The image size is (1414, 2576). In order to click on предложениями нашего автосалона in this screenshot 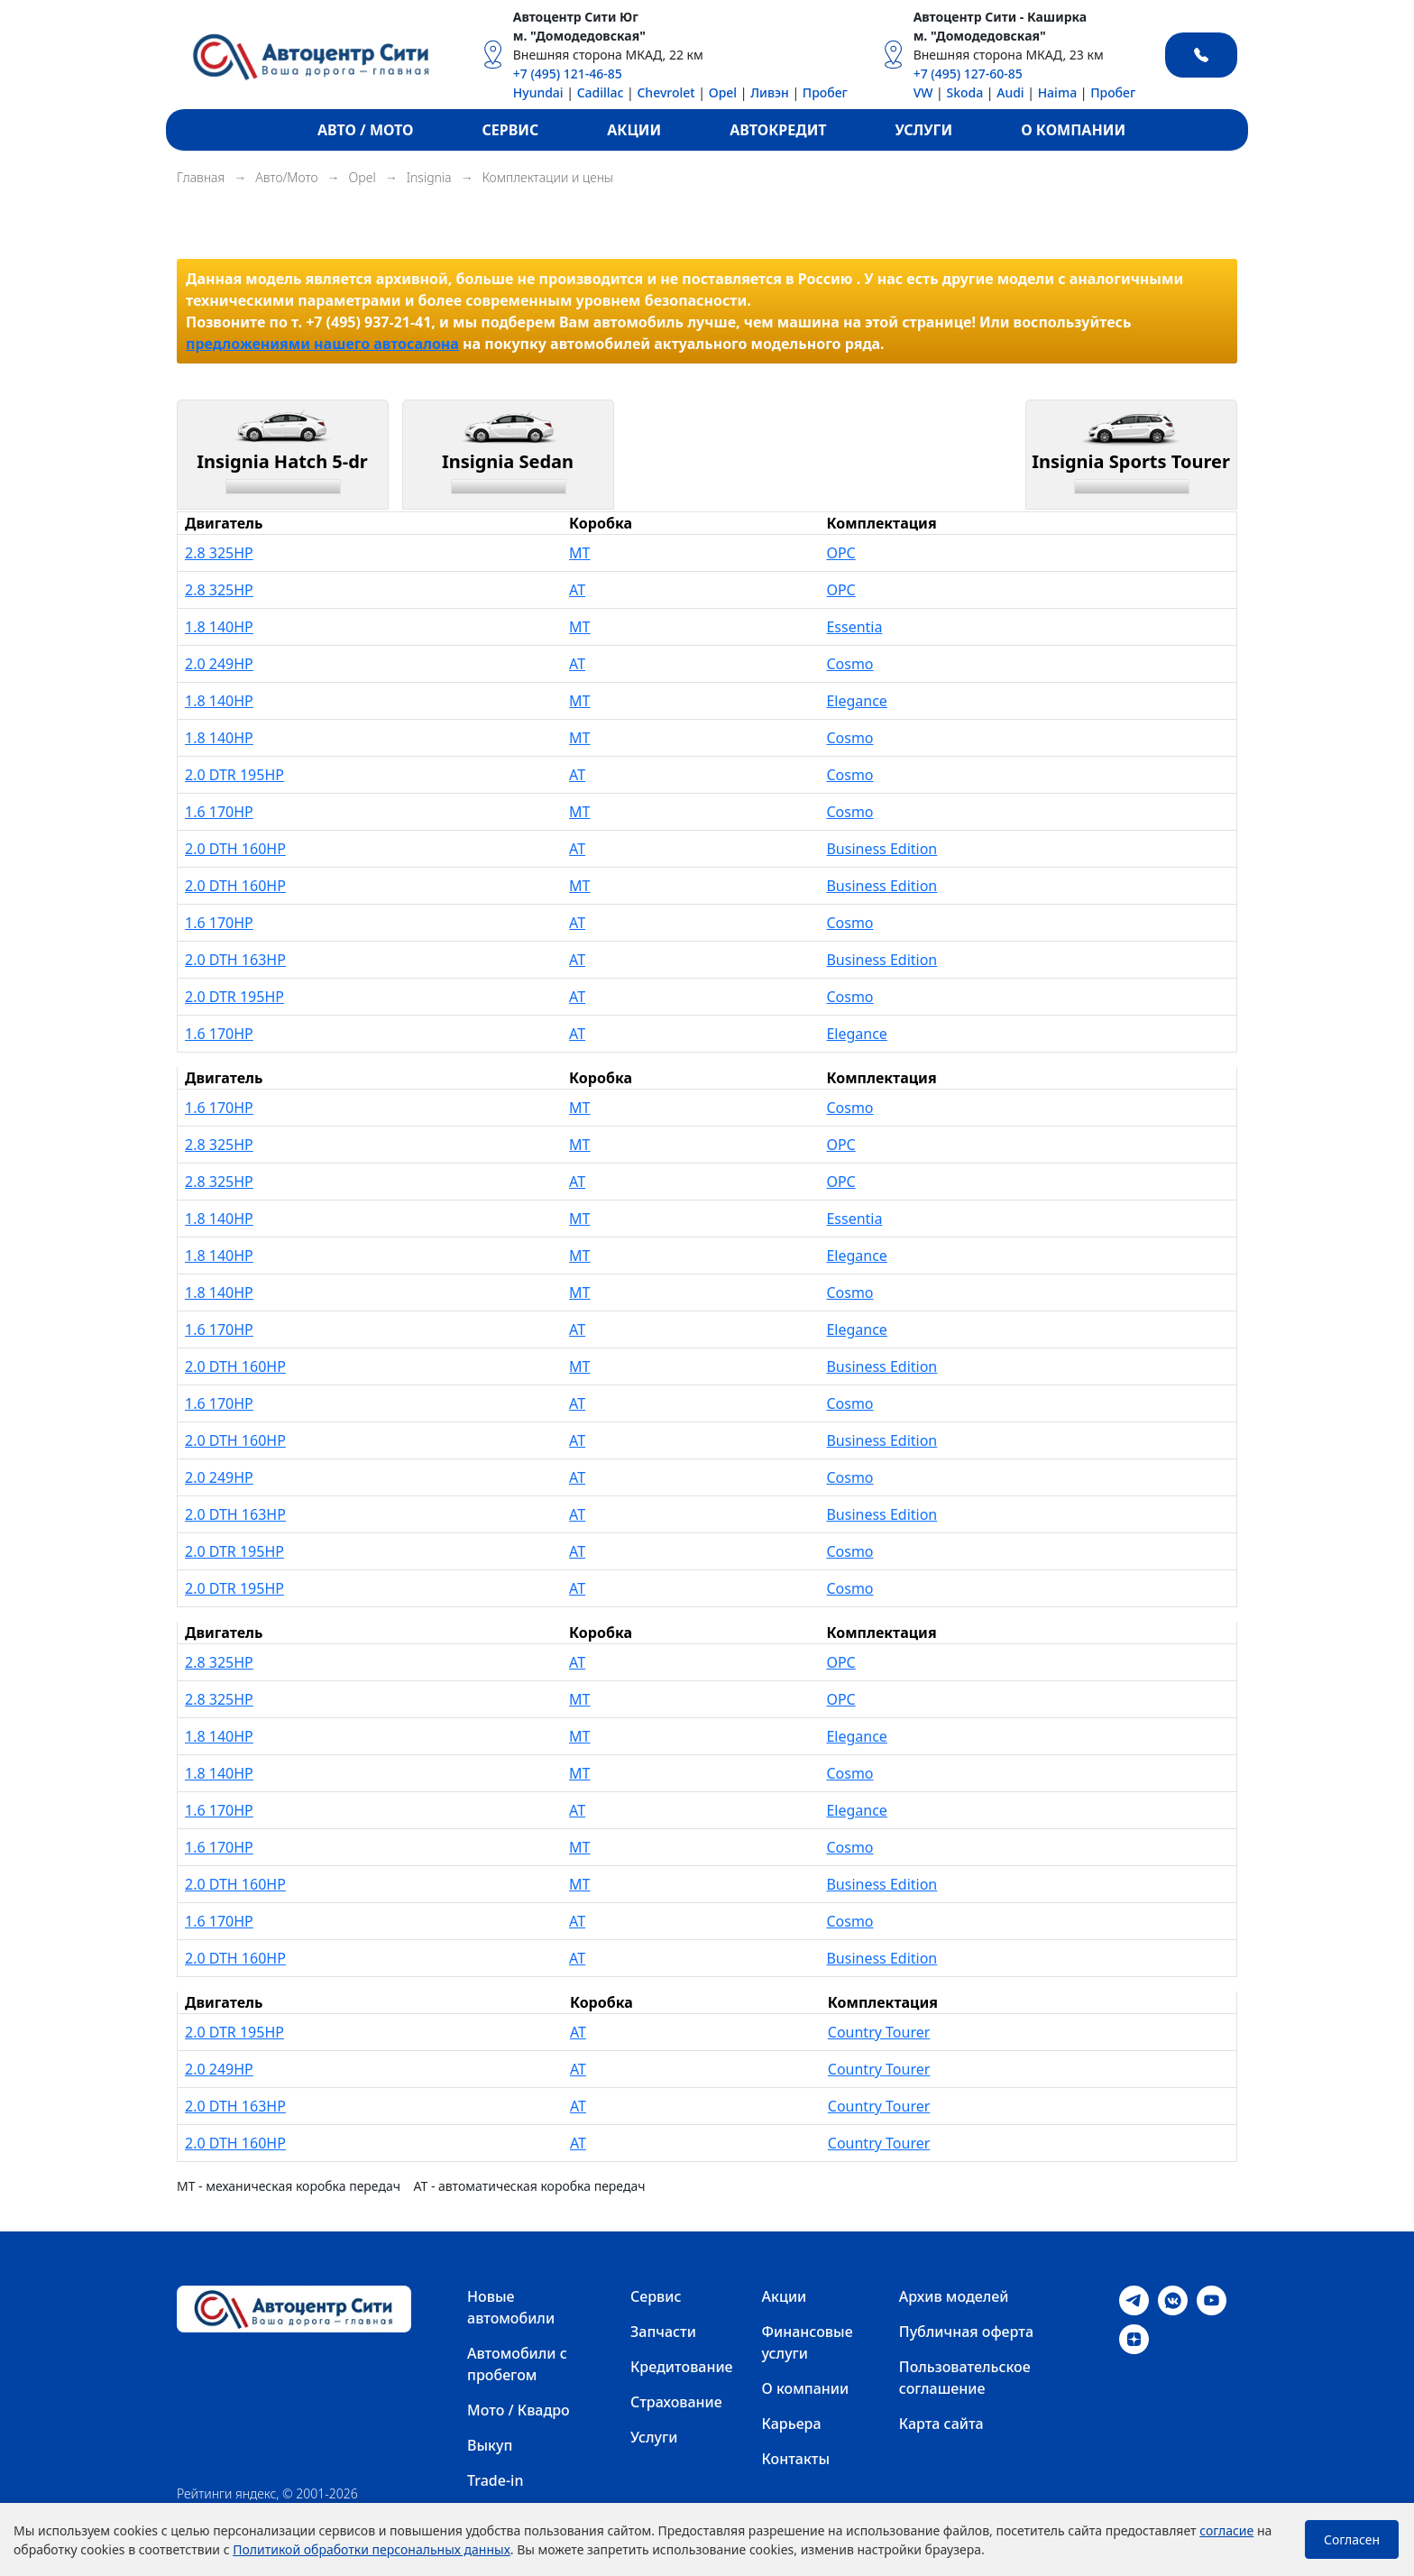, I will do `click(322, 344)`.